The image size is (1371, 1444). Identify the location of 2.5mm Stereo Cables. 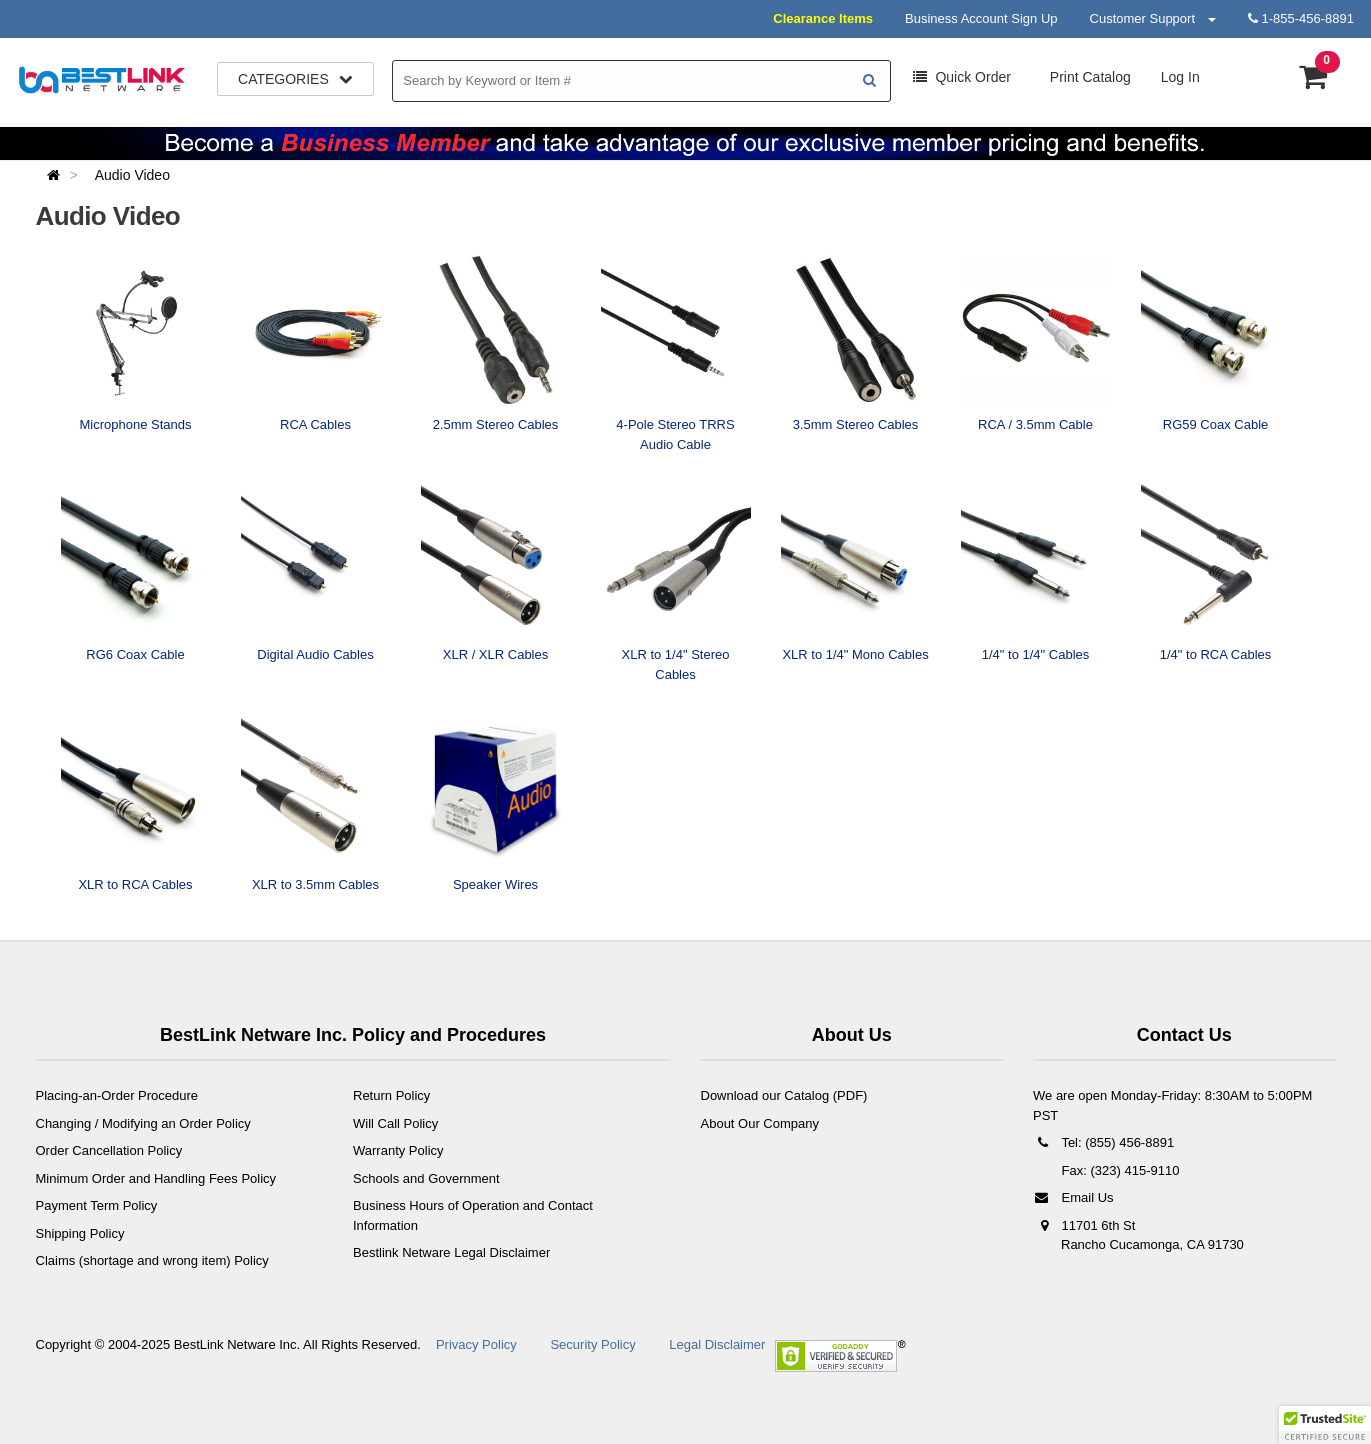
(496, 424).